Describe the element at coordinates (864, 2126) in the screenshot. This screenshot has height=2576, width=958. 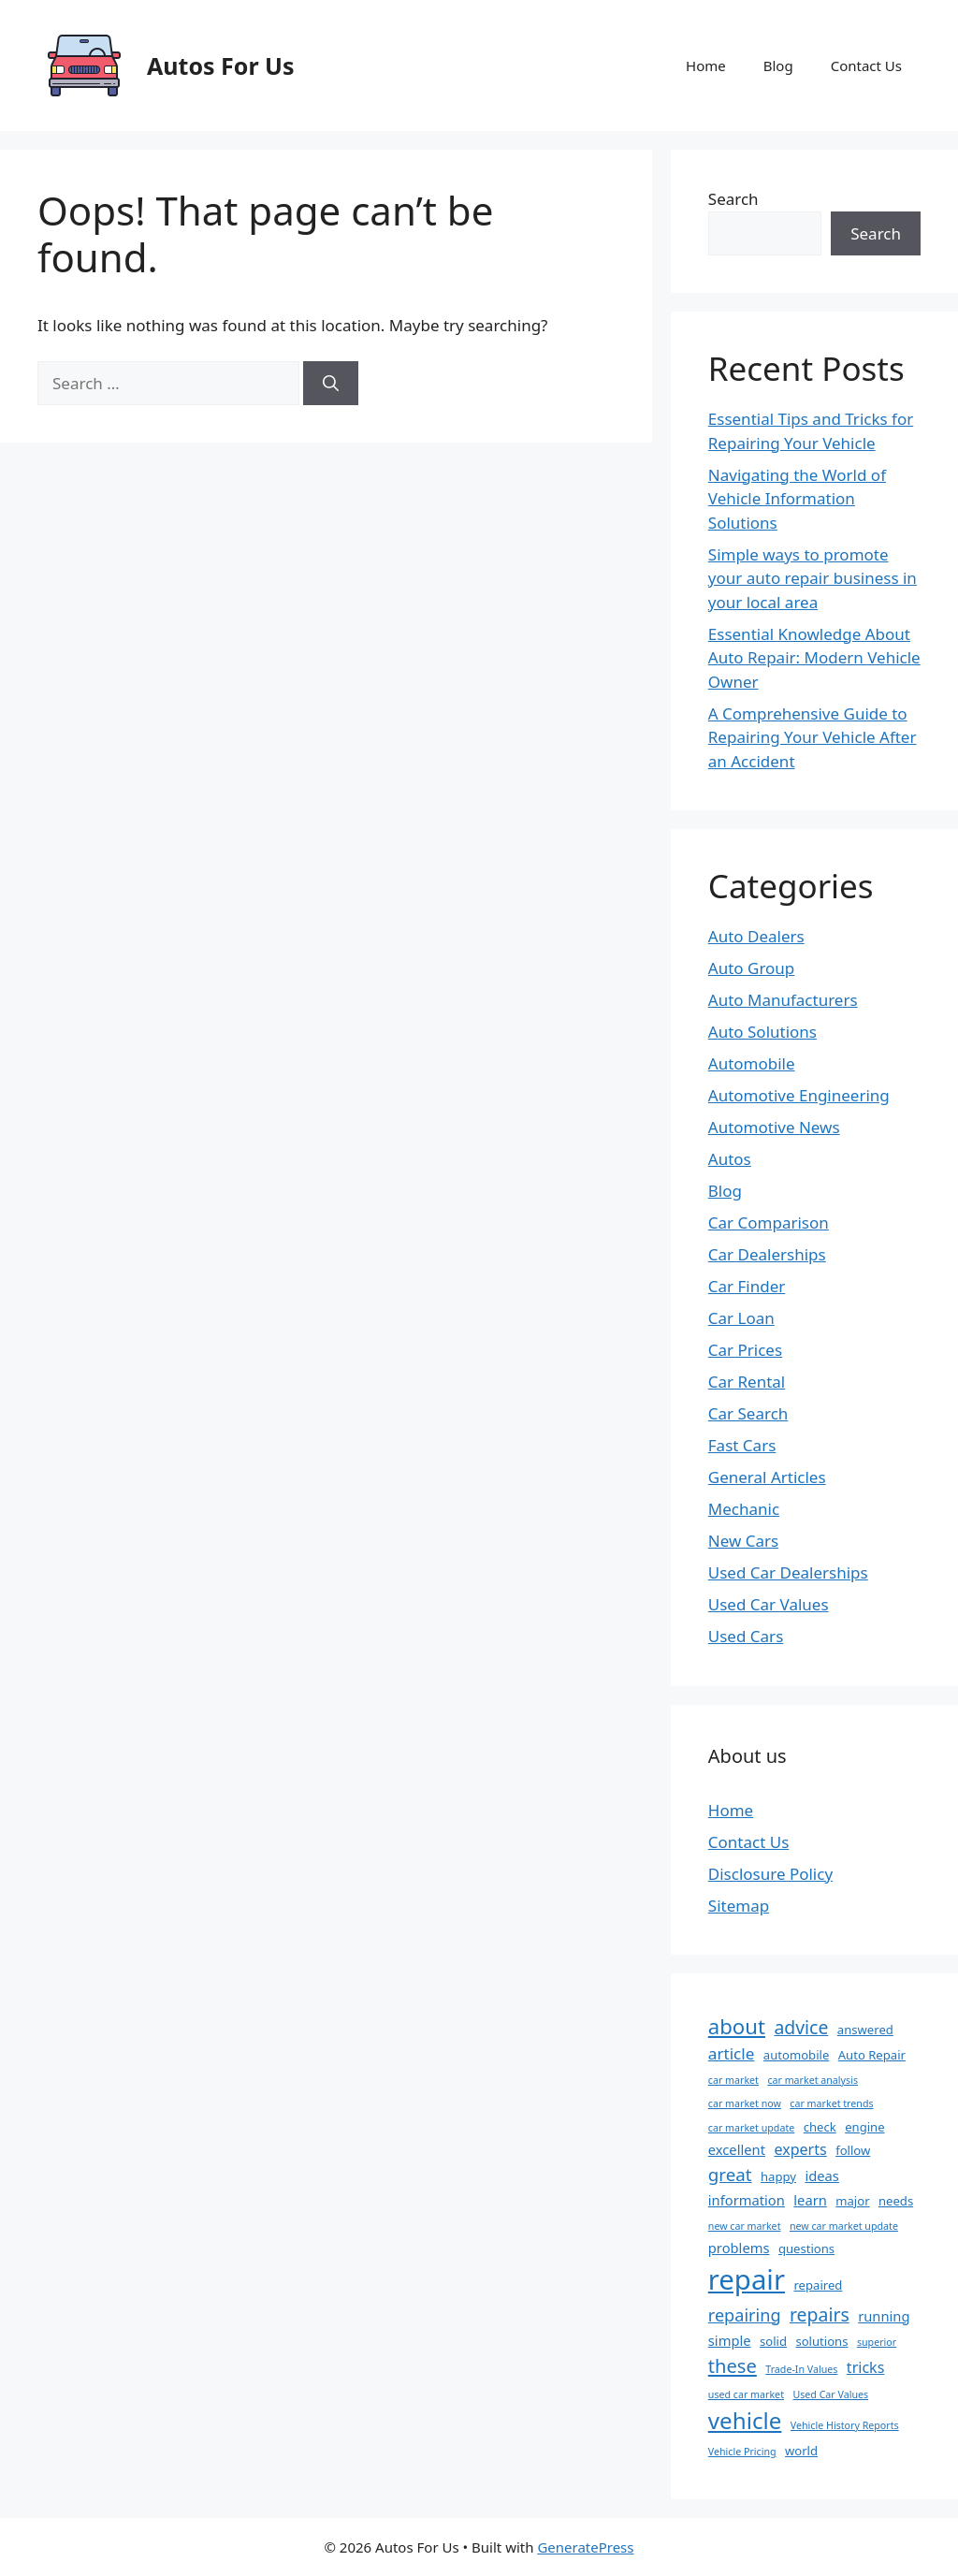
I see `engine [engine (2 items)]` at that location.